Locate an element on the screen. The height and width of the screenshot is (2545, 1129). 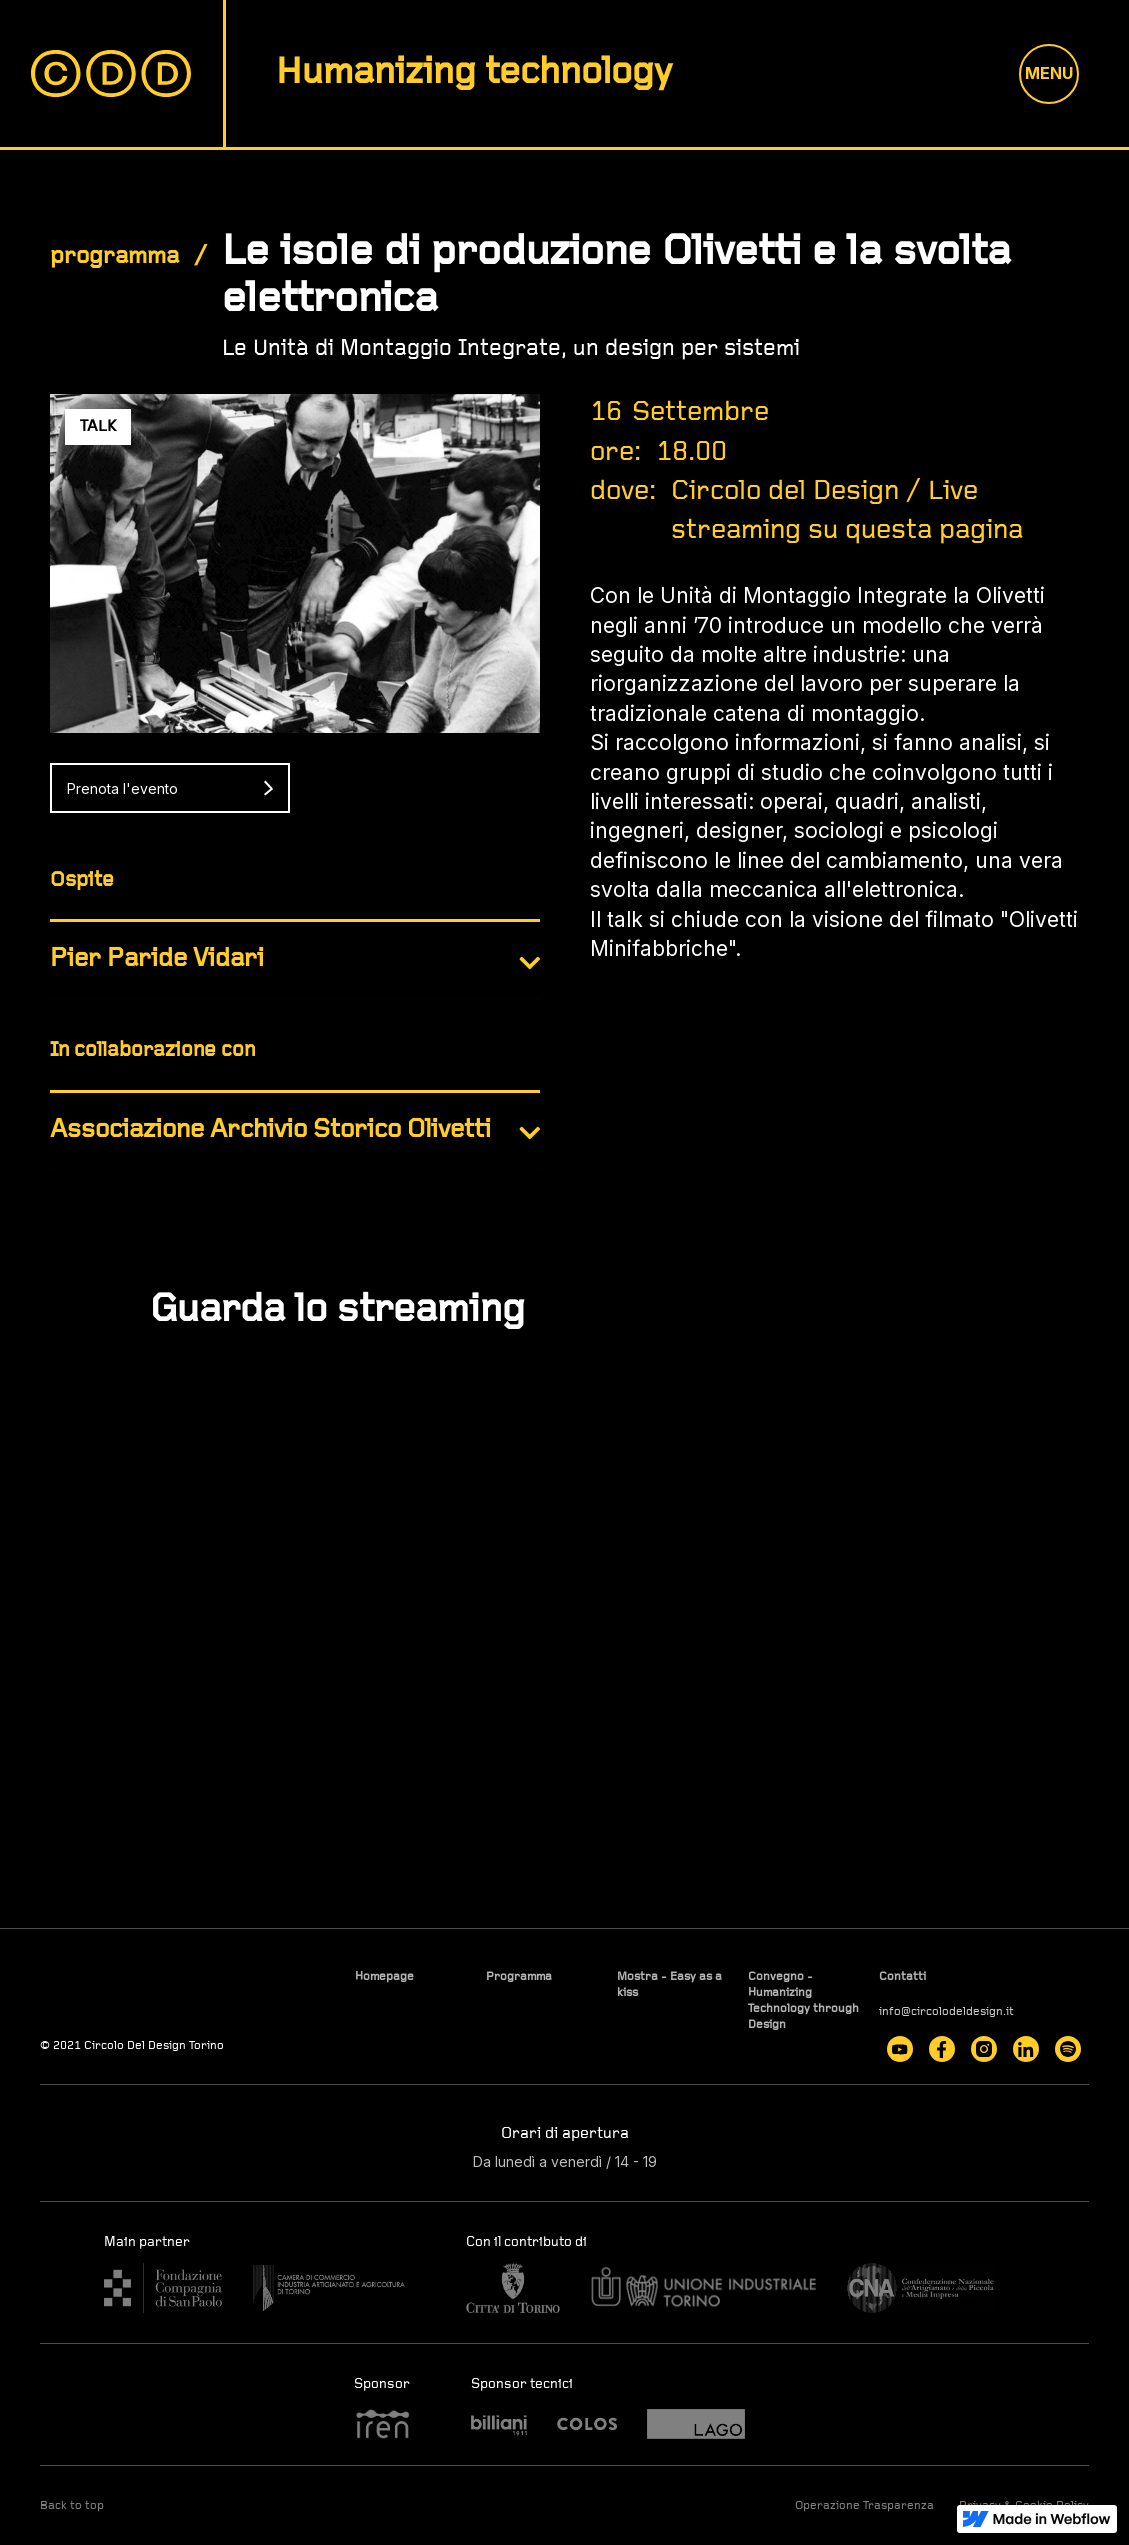
Back to top is located at coordinates (72, 2506).